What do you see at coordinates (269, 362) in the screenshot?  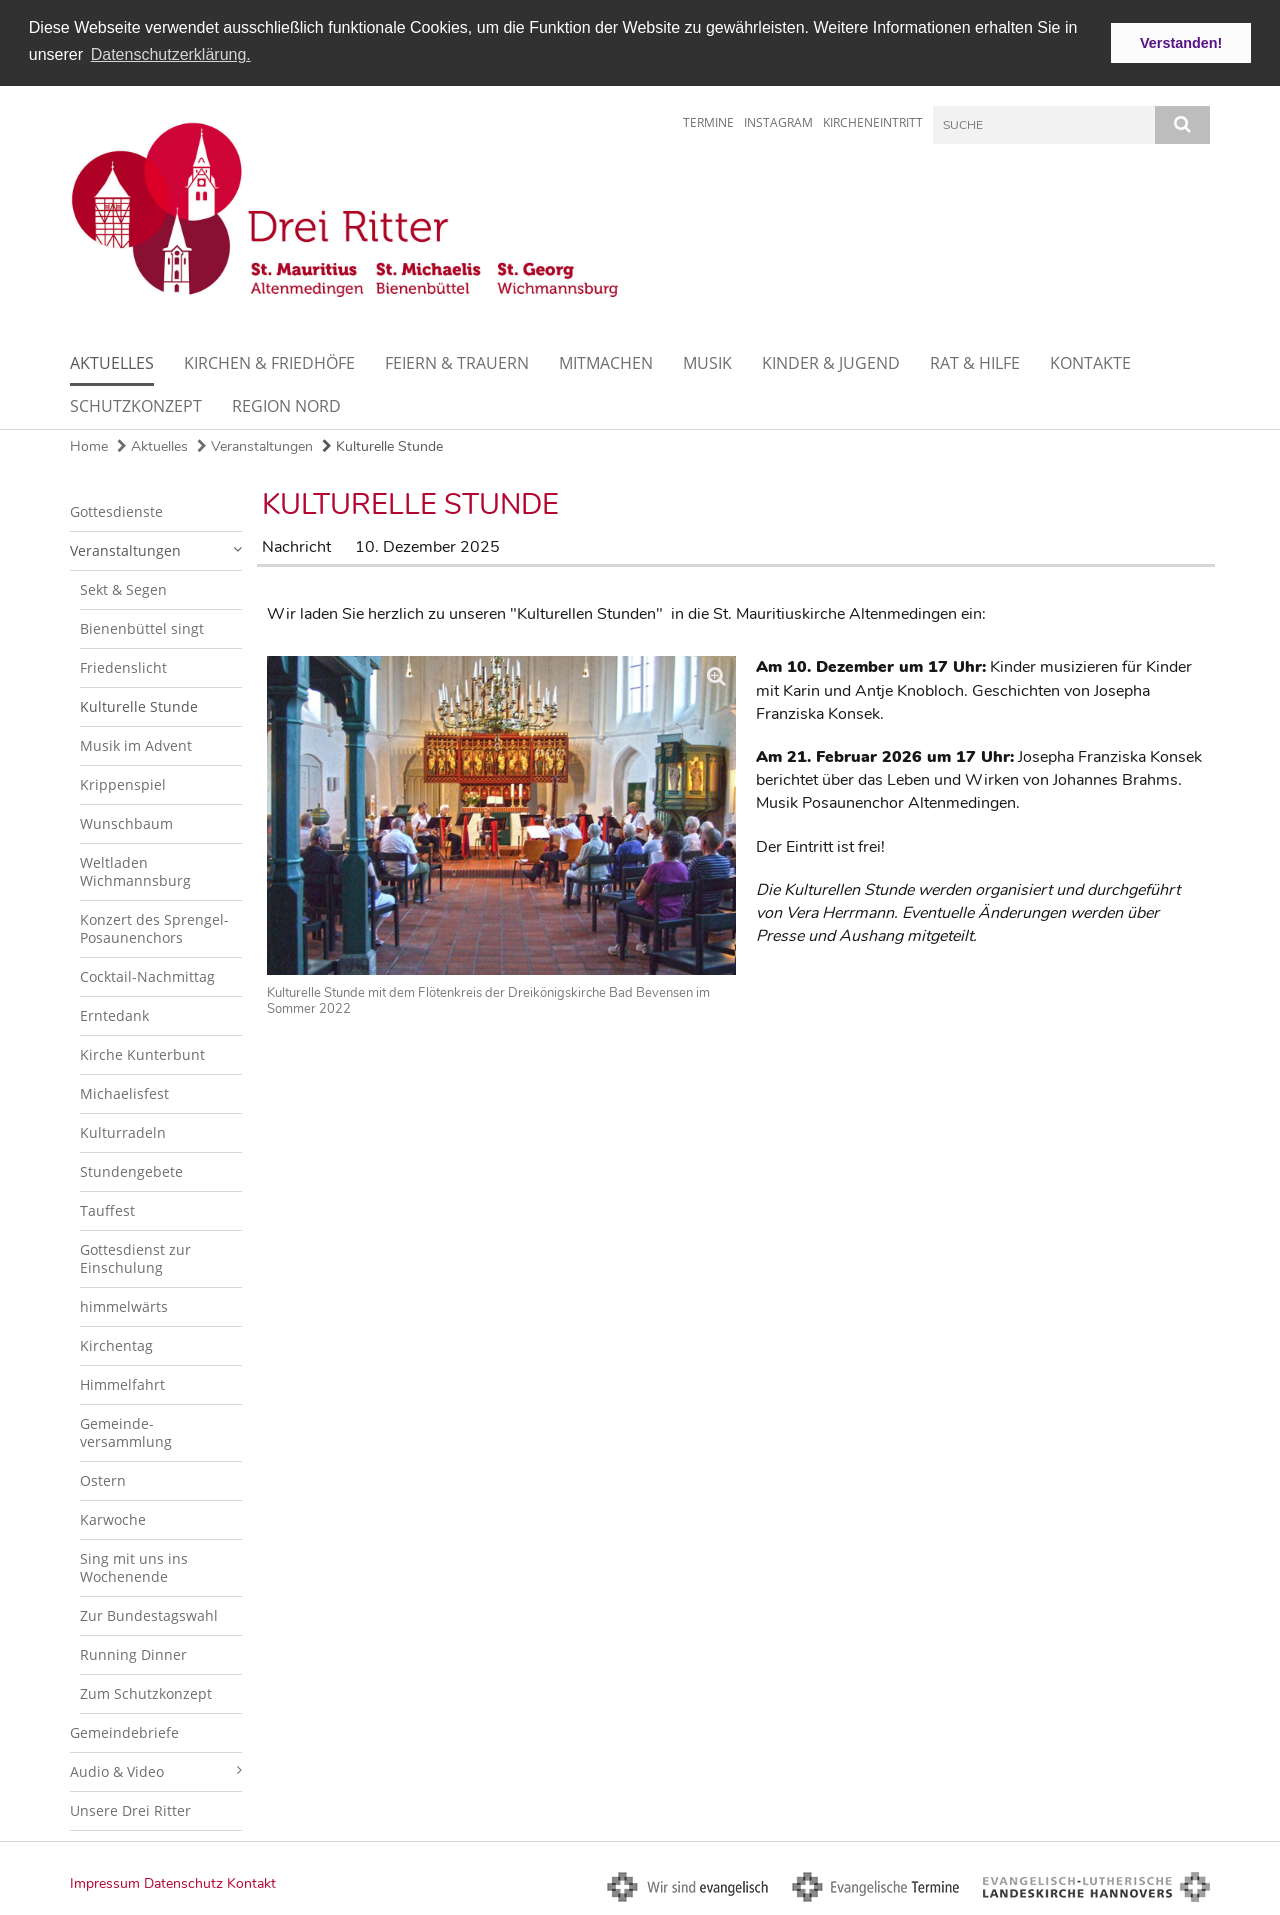 I see `Kirchen & Friedhöfe` at bounding box center [269, 362].